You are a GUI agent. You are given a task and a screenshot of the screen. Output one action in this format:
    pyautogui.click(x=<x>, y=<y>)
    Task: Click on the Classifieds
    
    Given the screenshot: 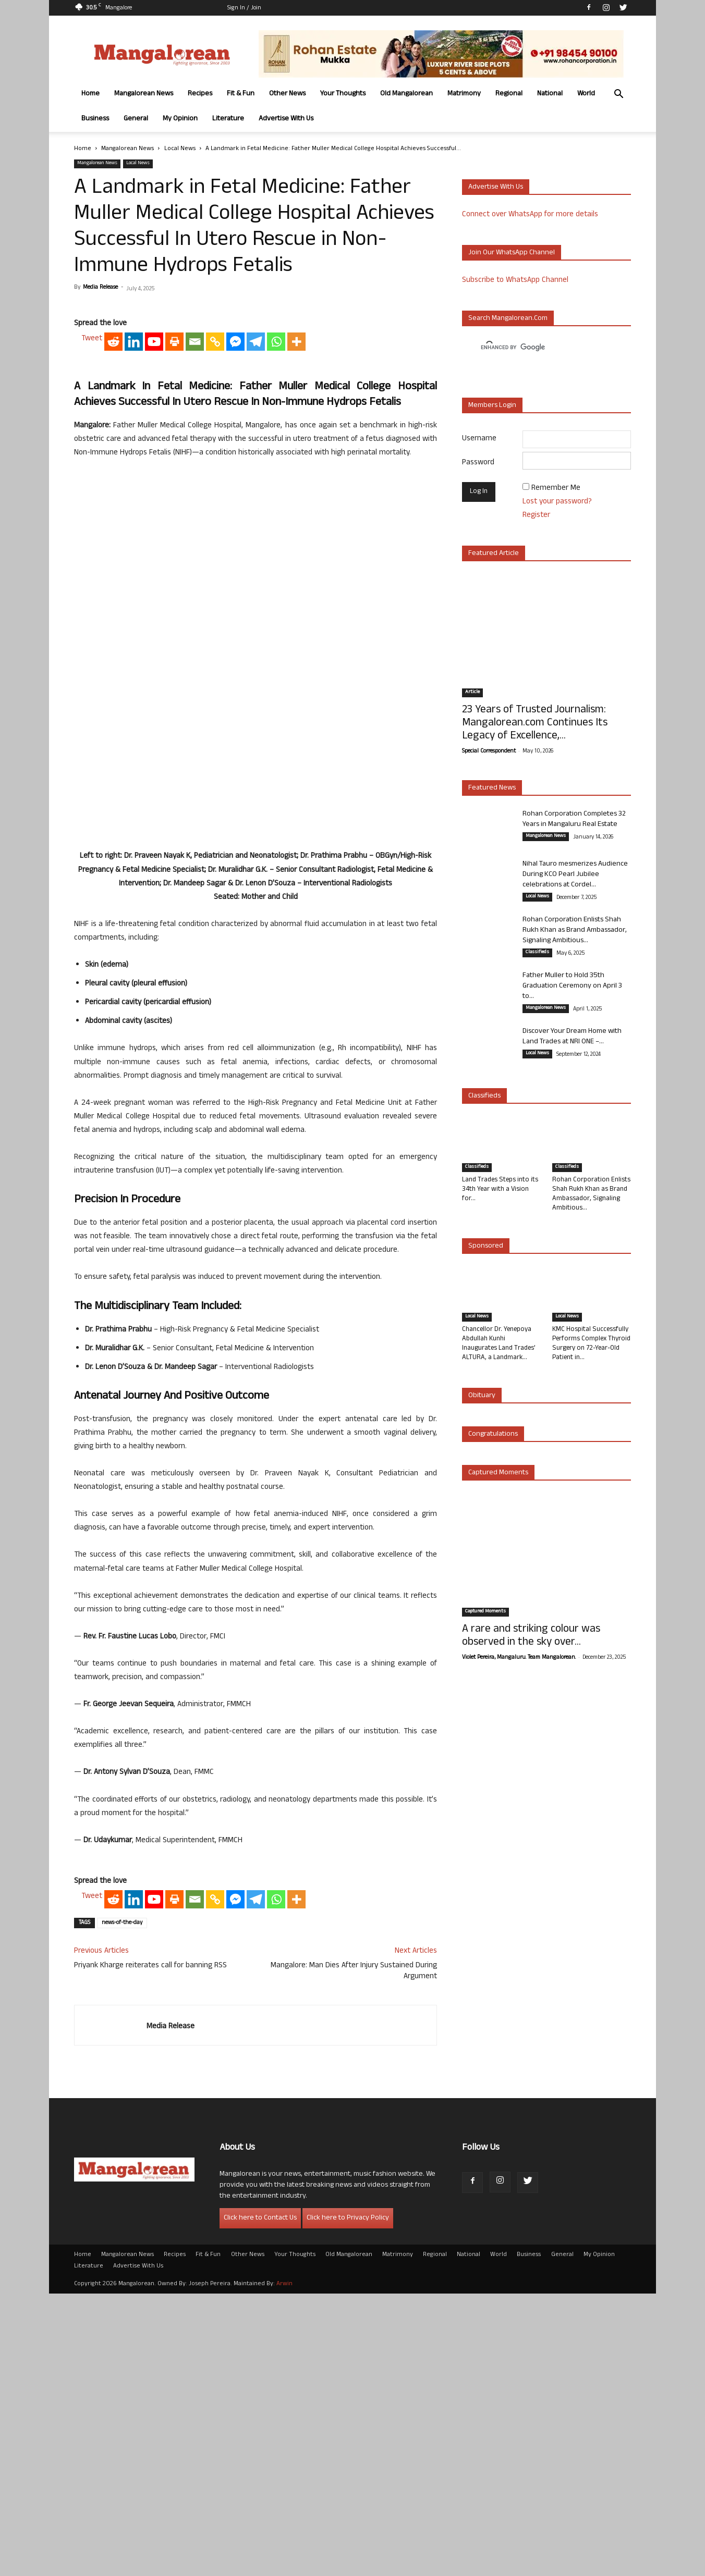 What is the action you would take?
    pyautogui.click(x=537, y=952)
    